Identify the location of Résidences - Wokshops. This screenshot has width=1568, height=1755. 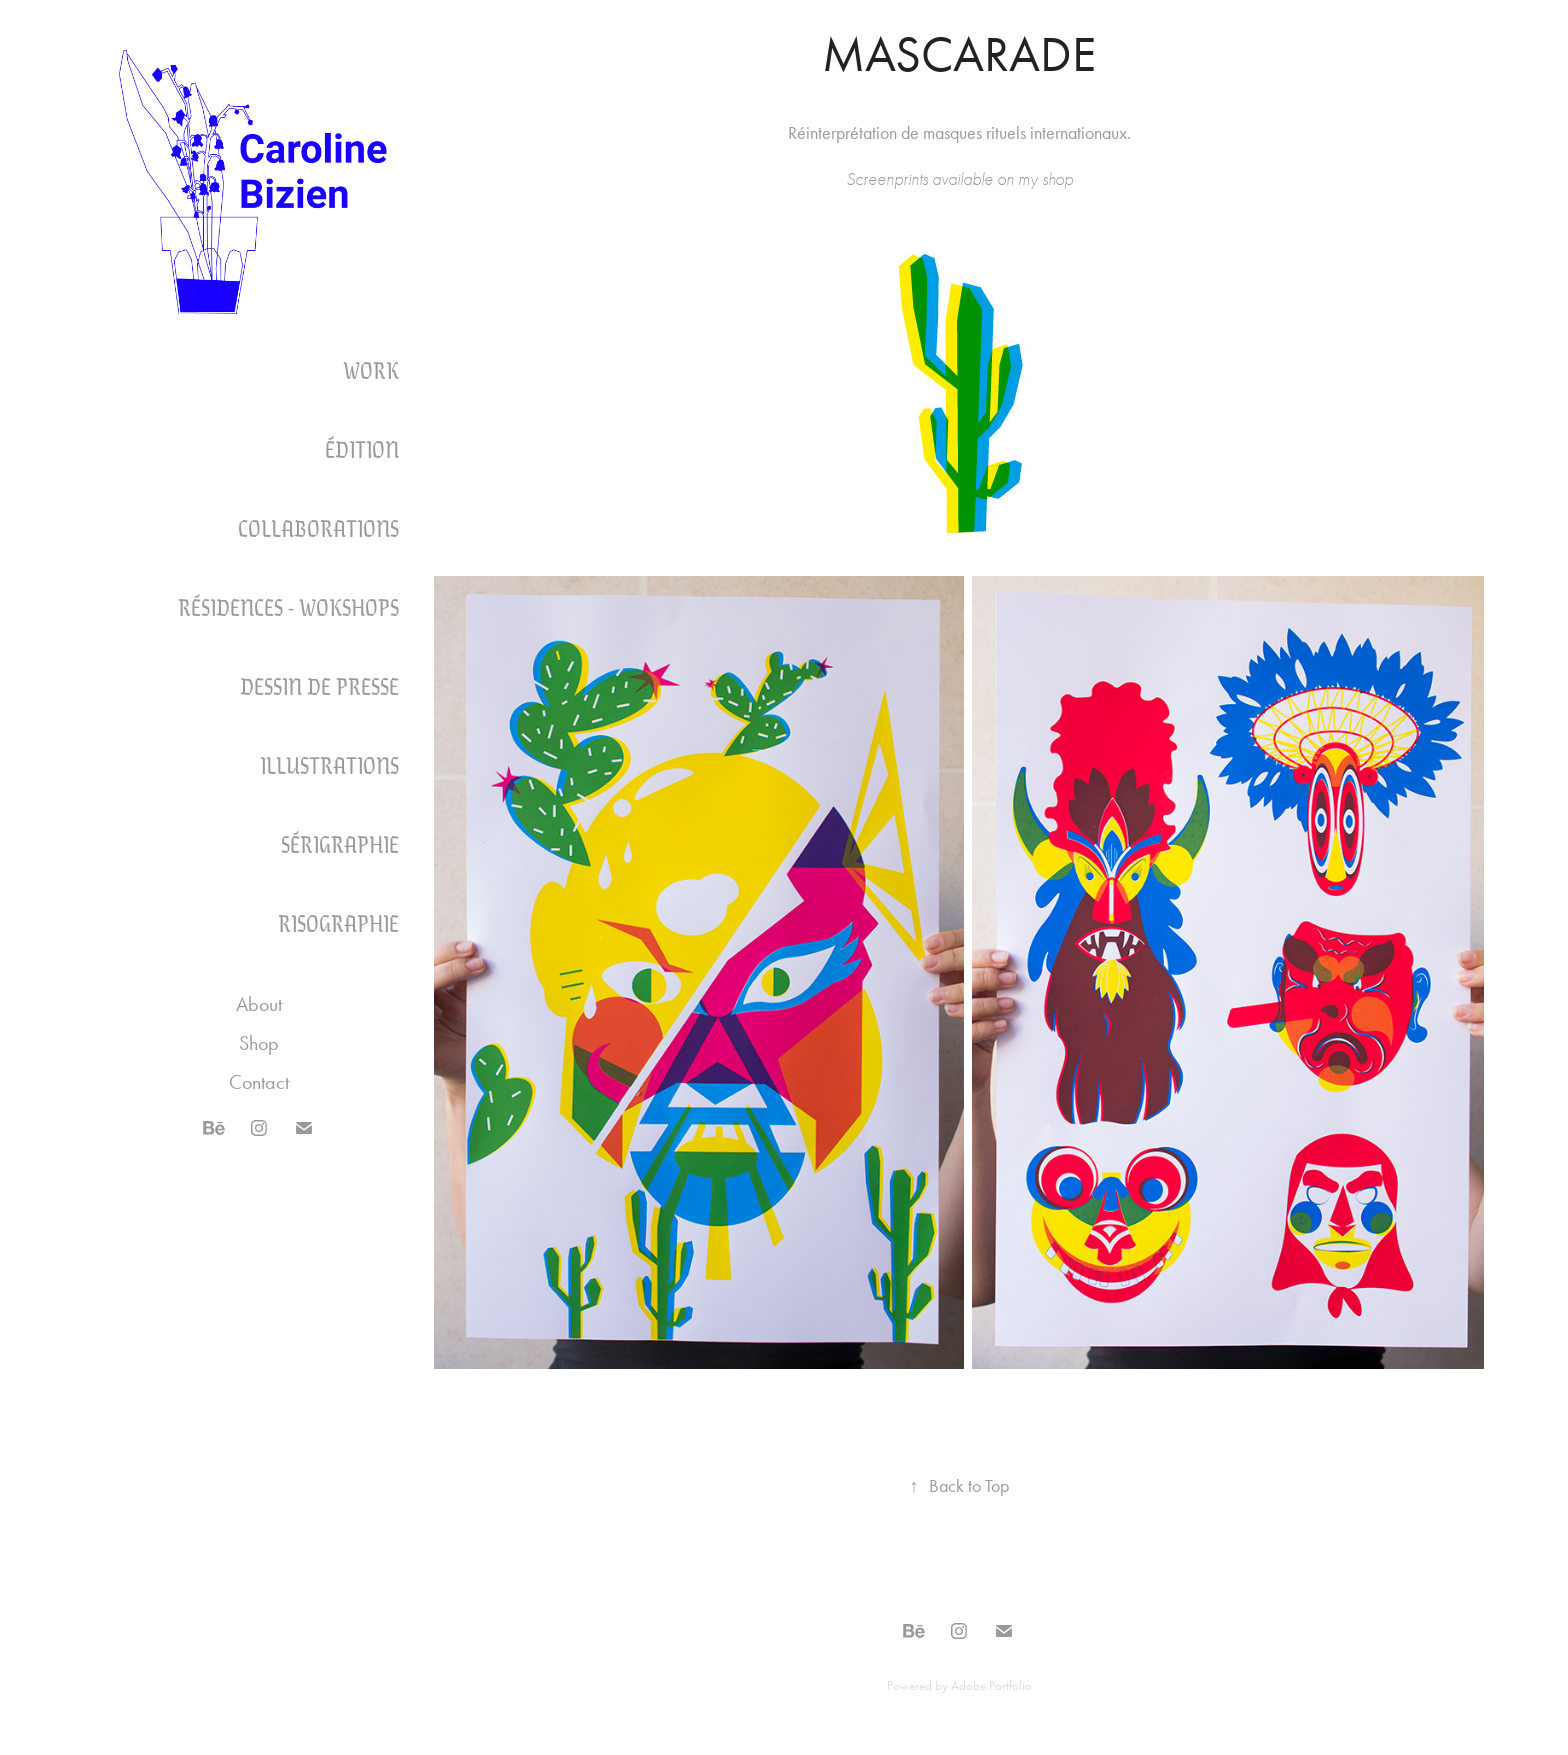
(288, 606).